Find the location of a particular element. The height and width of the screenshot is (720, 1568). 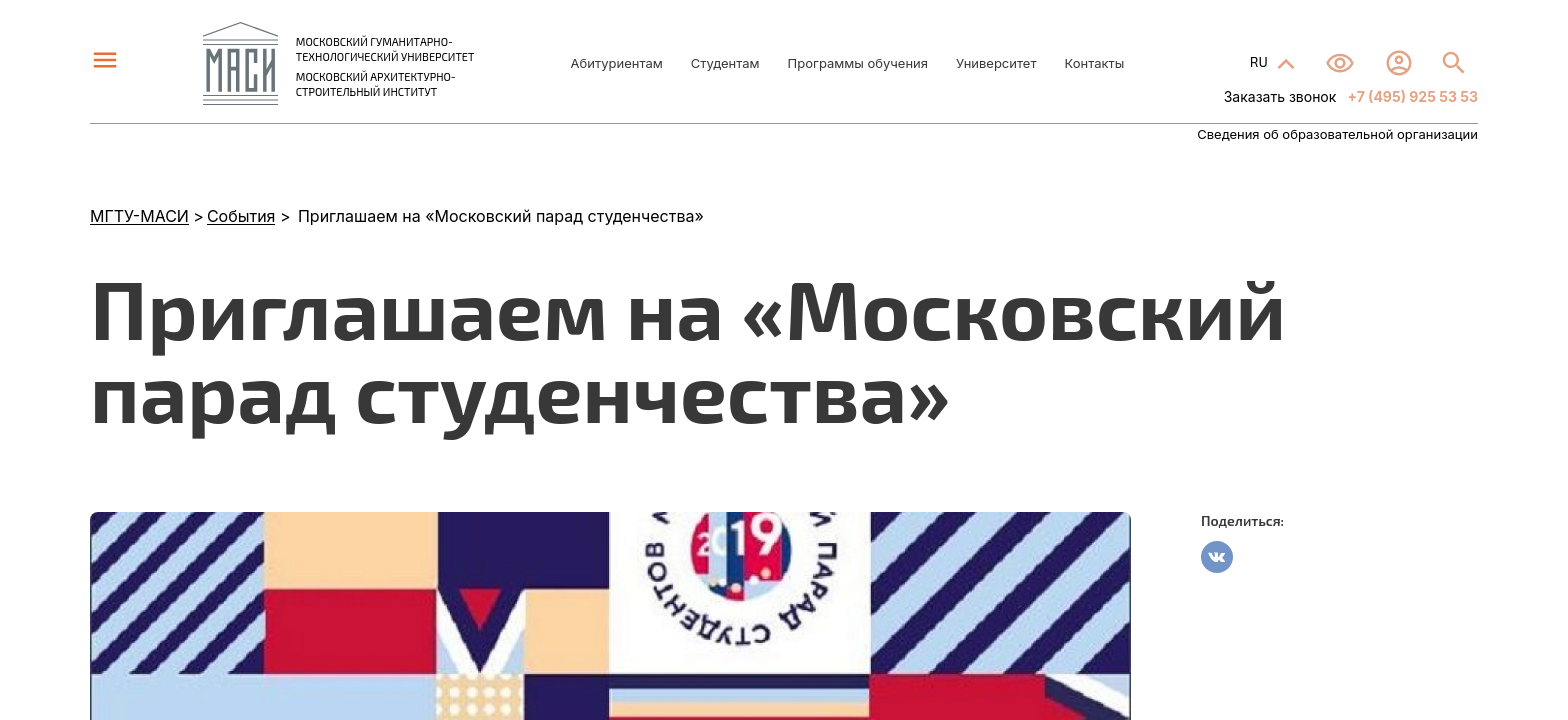

Студентам is located at coordinates (725, 63).